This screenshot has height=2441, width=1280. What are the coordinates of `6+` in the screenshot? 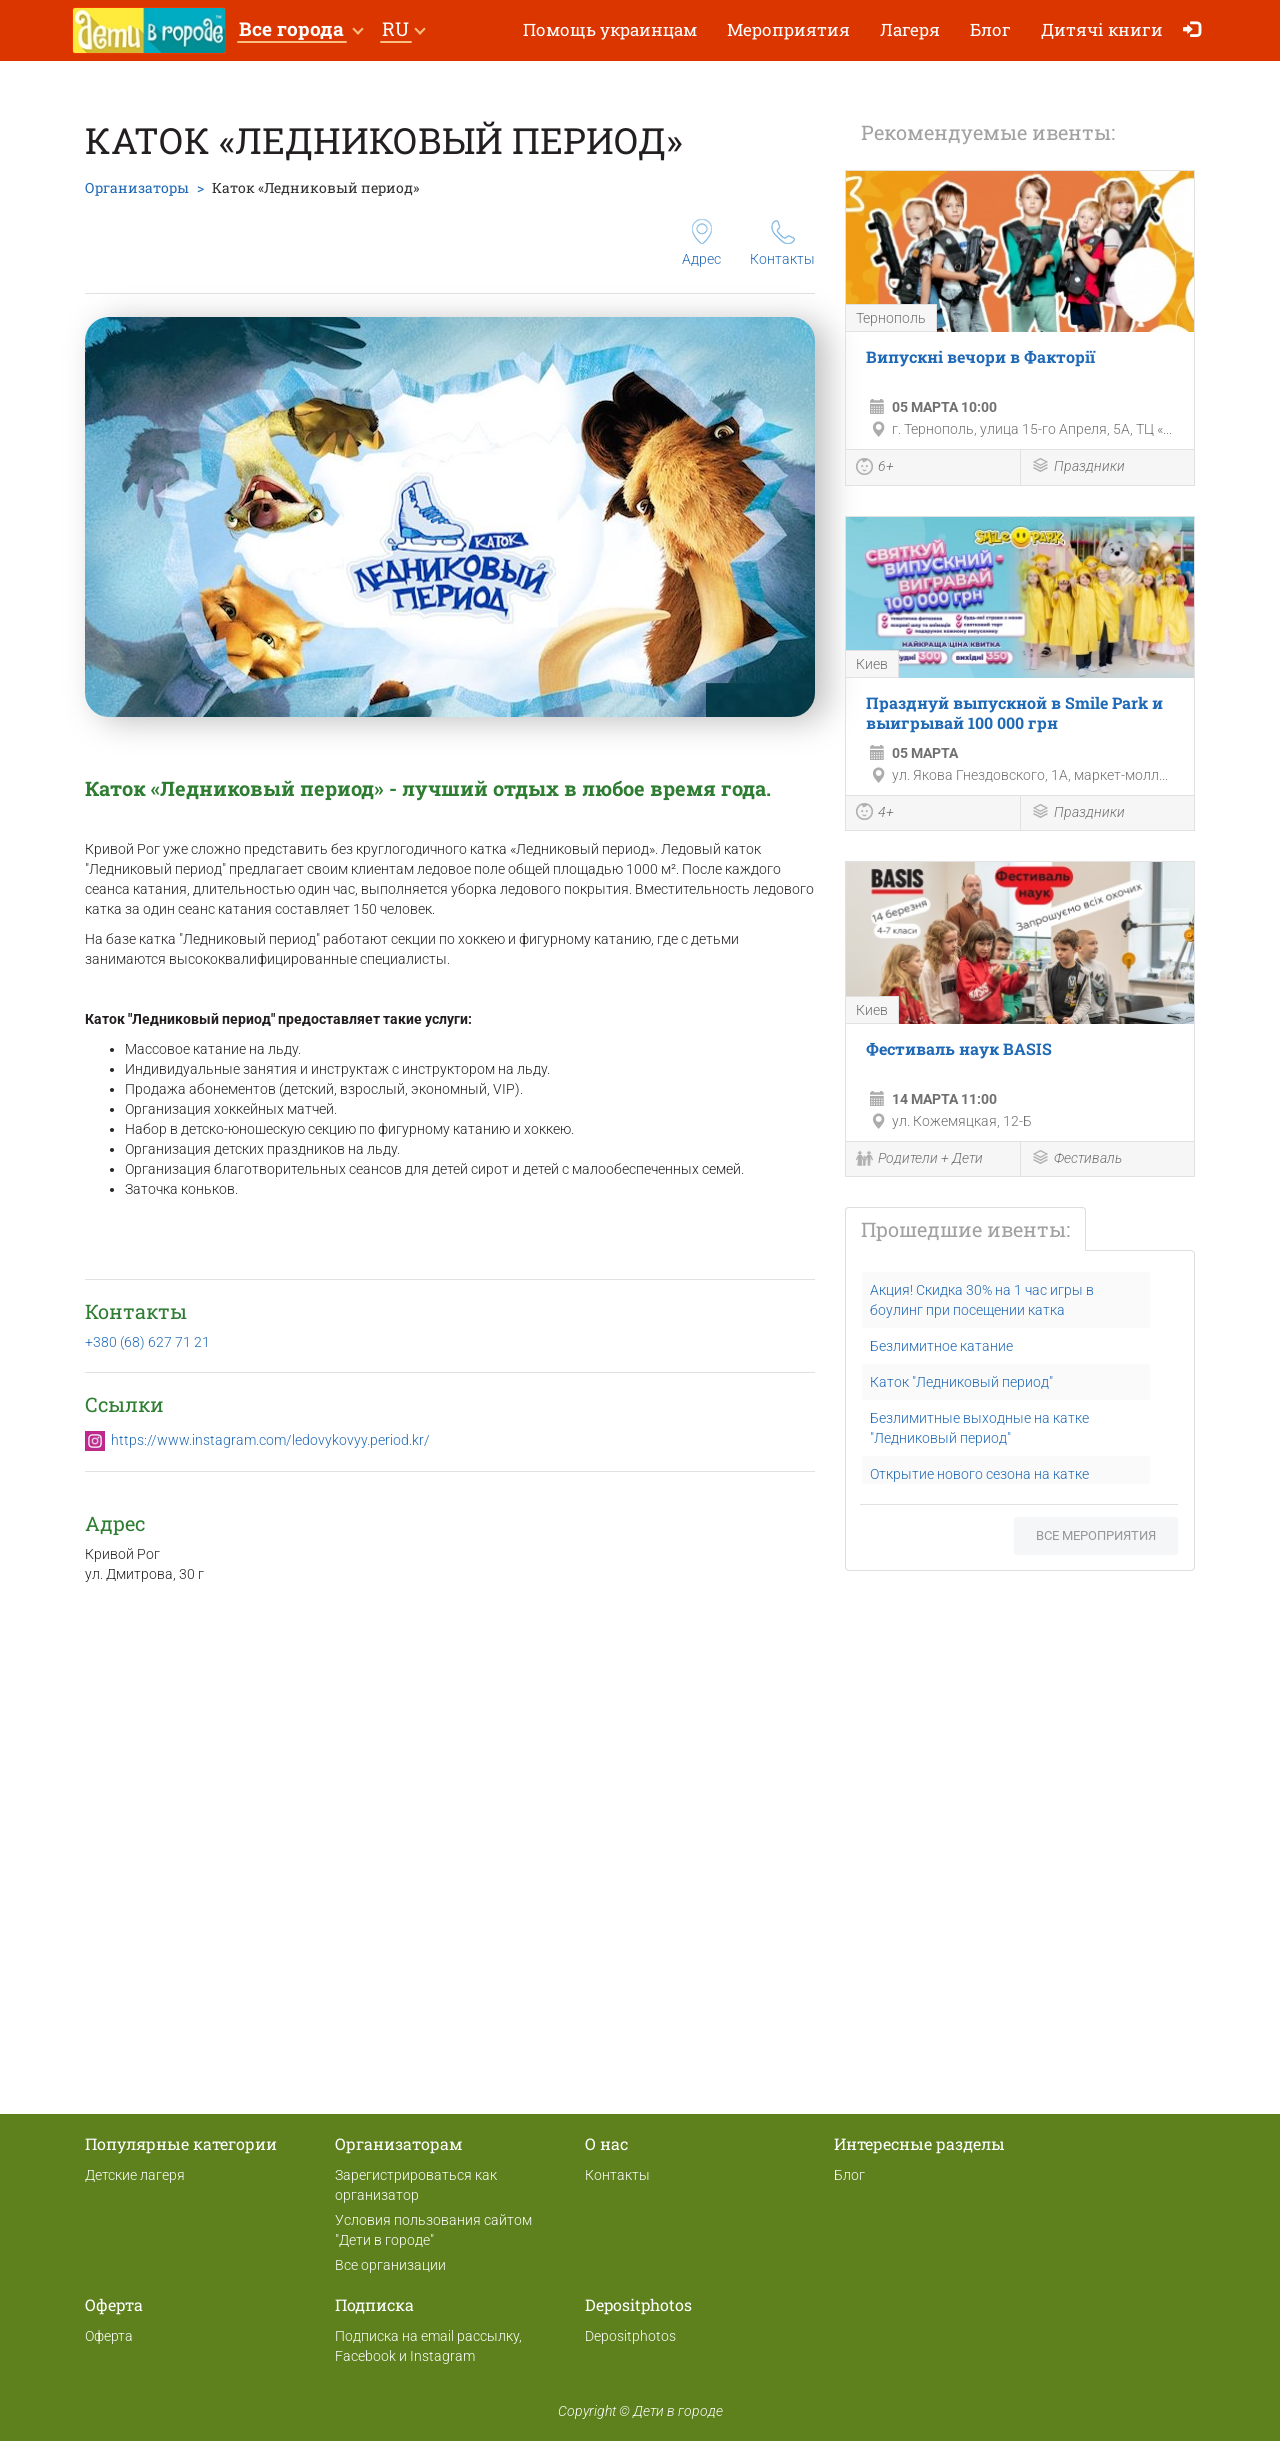 It's located at (875, 469).